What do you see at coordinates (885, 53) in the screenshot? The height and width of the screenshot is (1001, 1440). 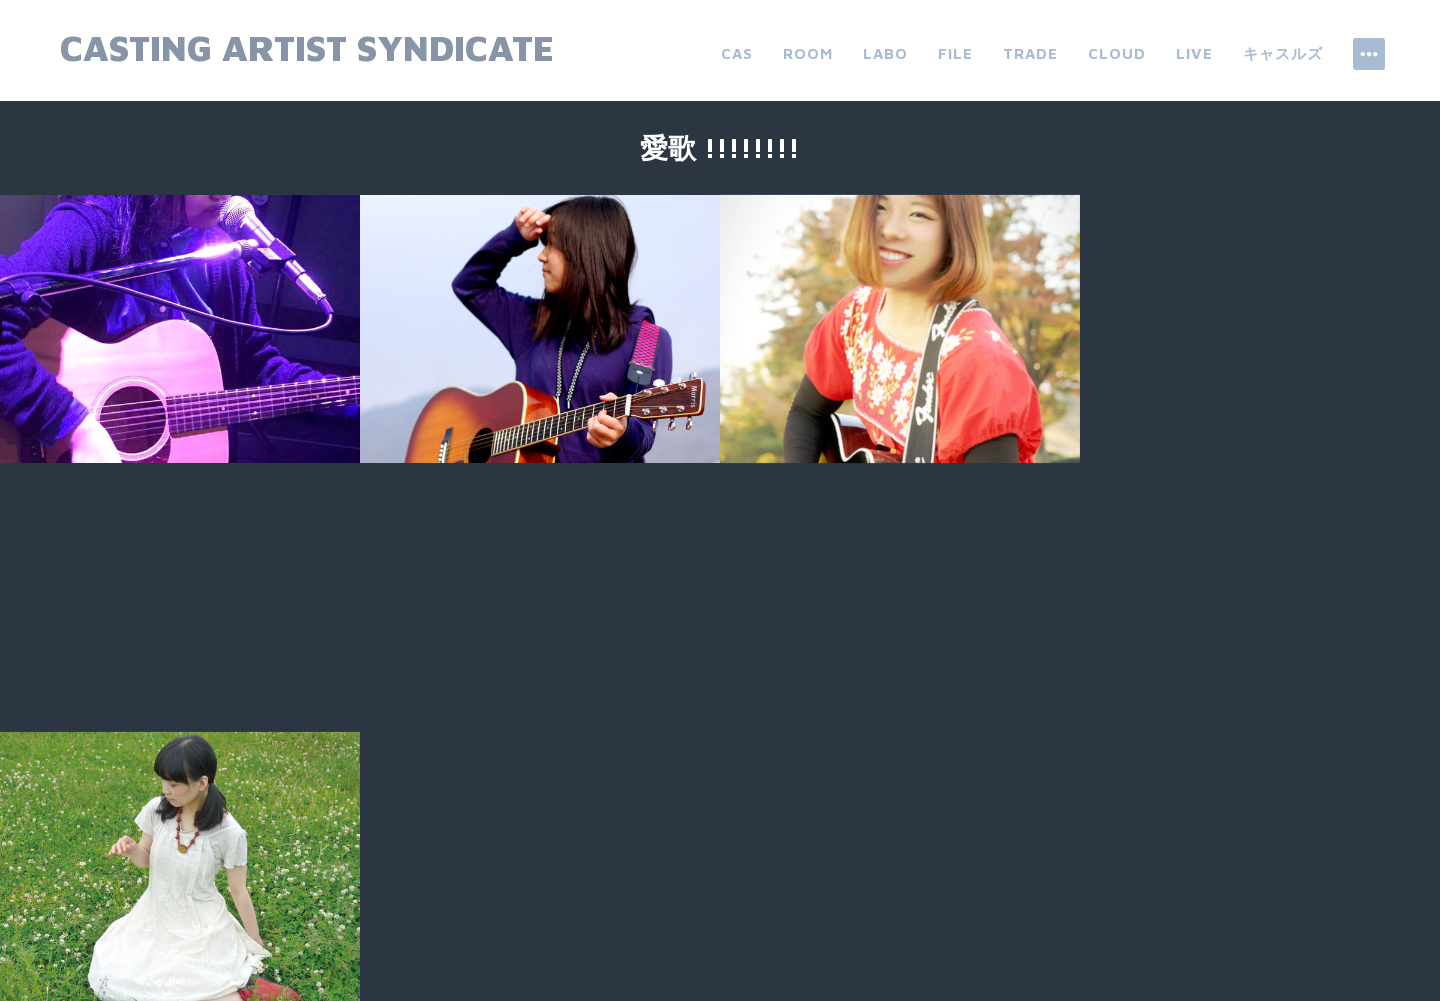 I see `labo` at bounding box center [885, 53].